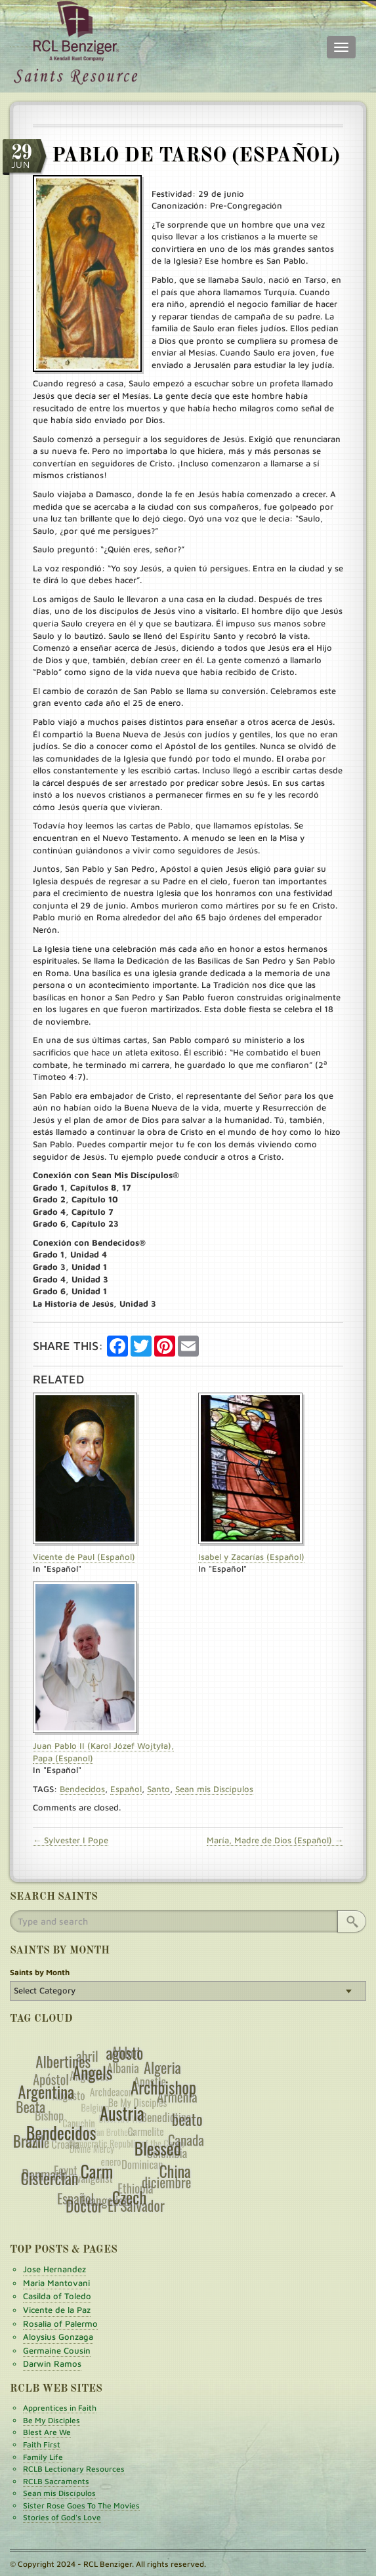 Image resolution: width=376 pixels, height=2576 pixels. Describe the element at coordinates (56, 2283) in the screenshot. I see `Maria Mantovani` at that location.